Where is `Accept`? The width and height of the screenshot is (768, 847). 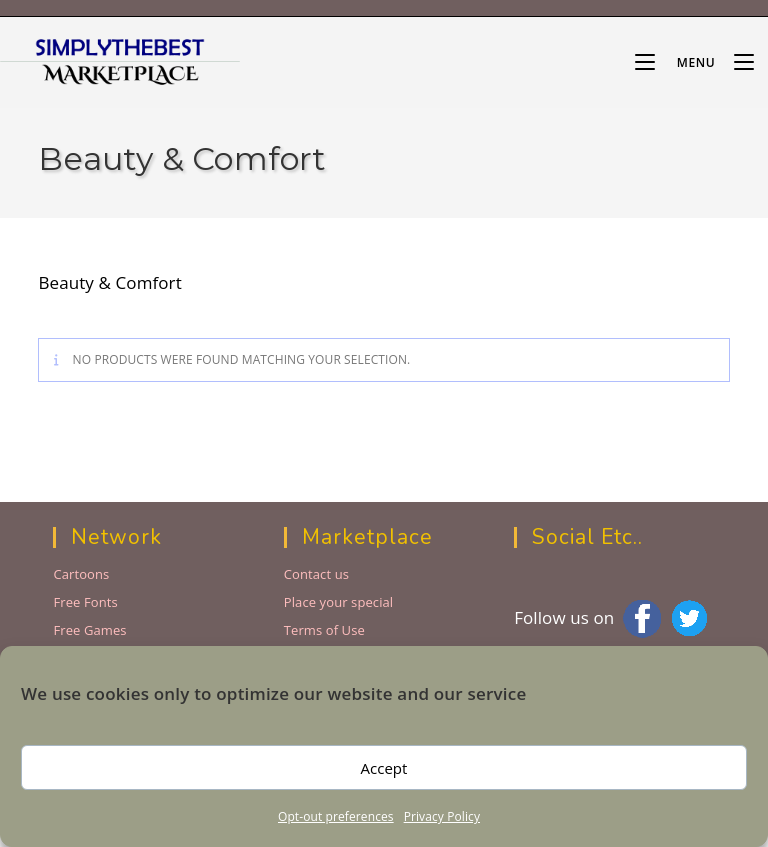
Accept is located at coordinates (384, 768).